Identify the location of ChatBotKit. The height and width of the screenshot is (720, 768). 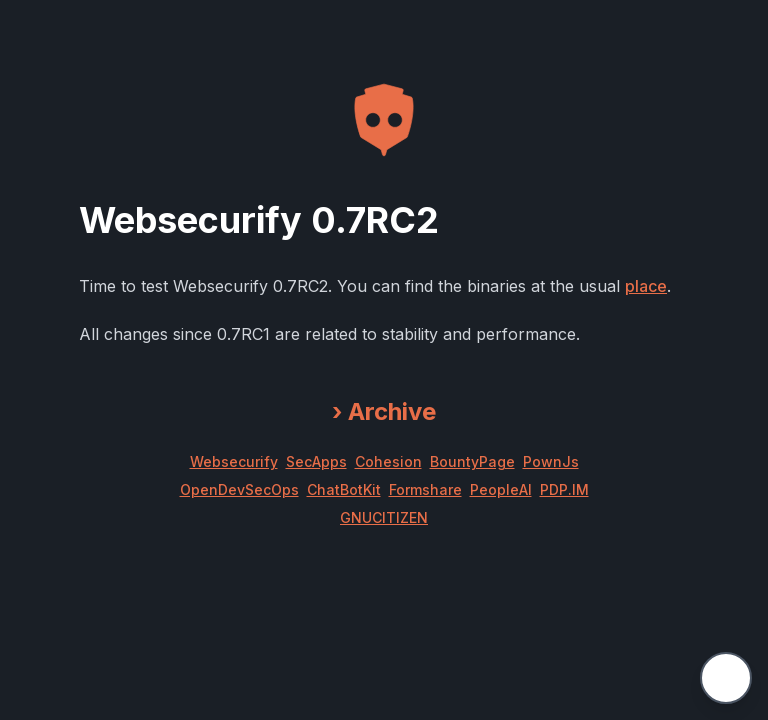
(344, 489).